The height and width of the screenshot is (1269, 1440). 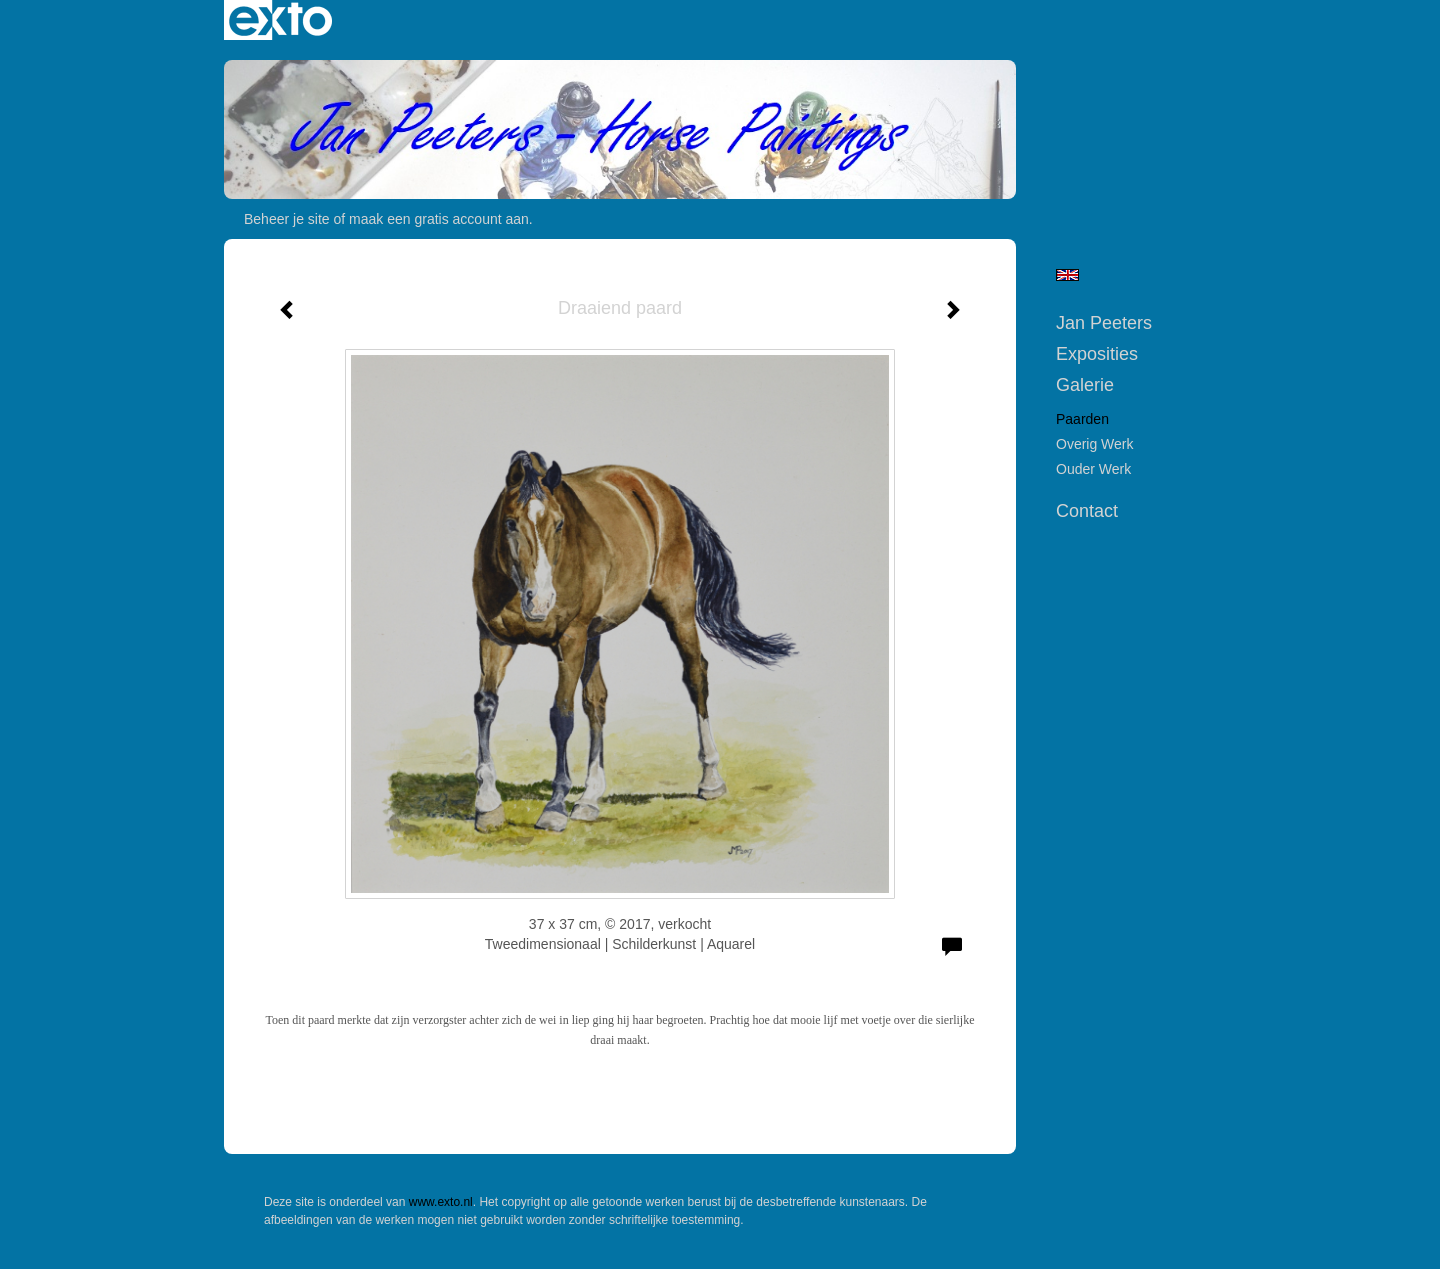 I want to click on Exposities, so click(x=1097, y=354).